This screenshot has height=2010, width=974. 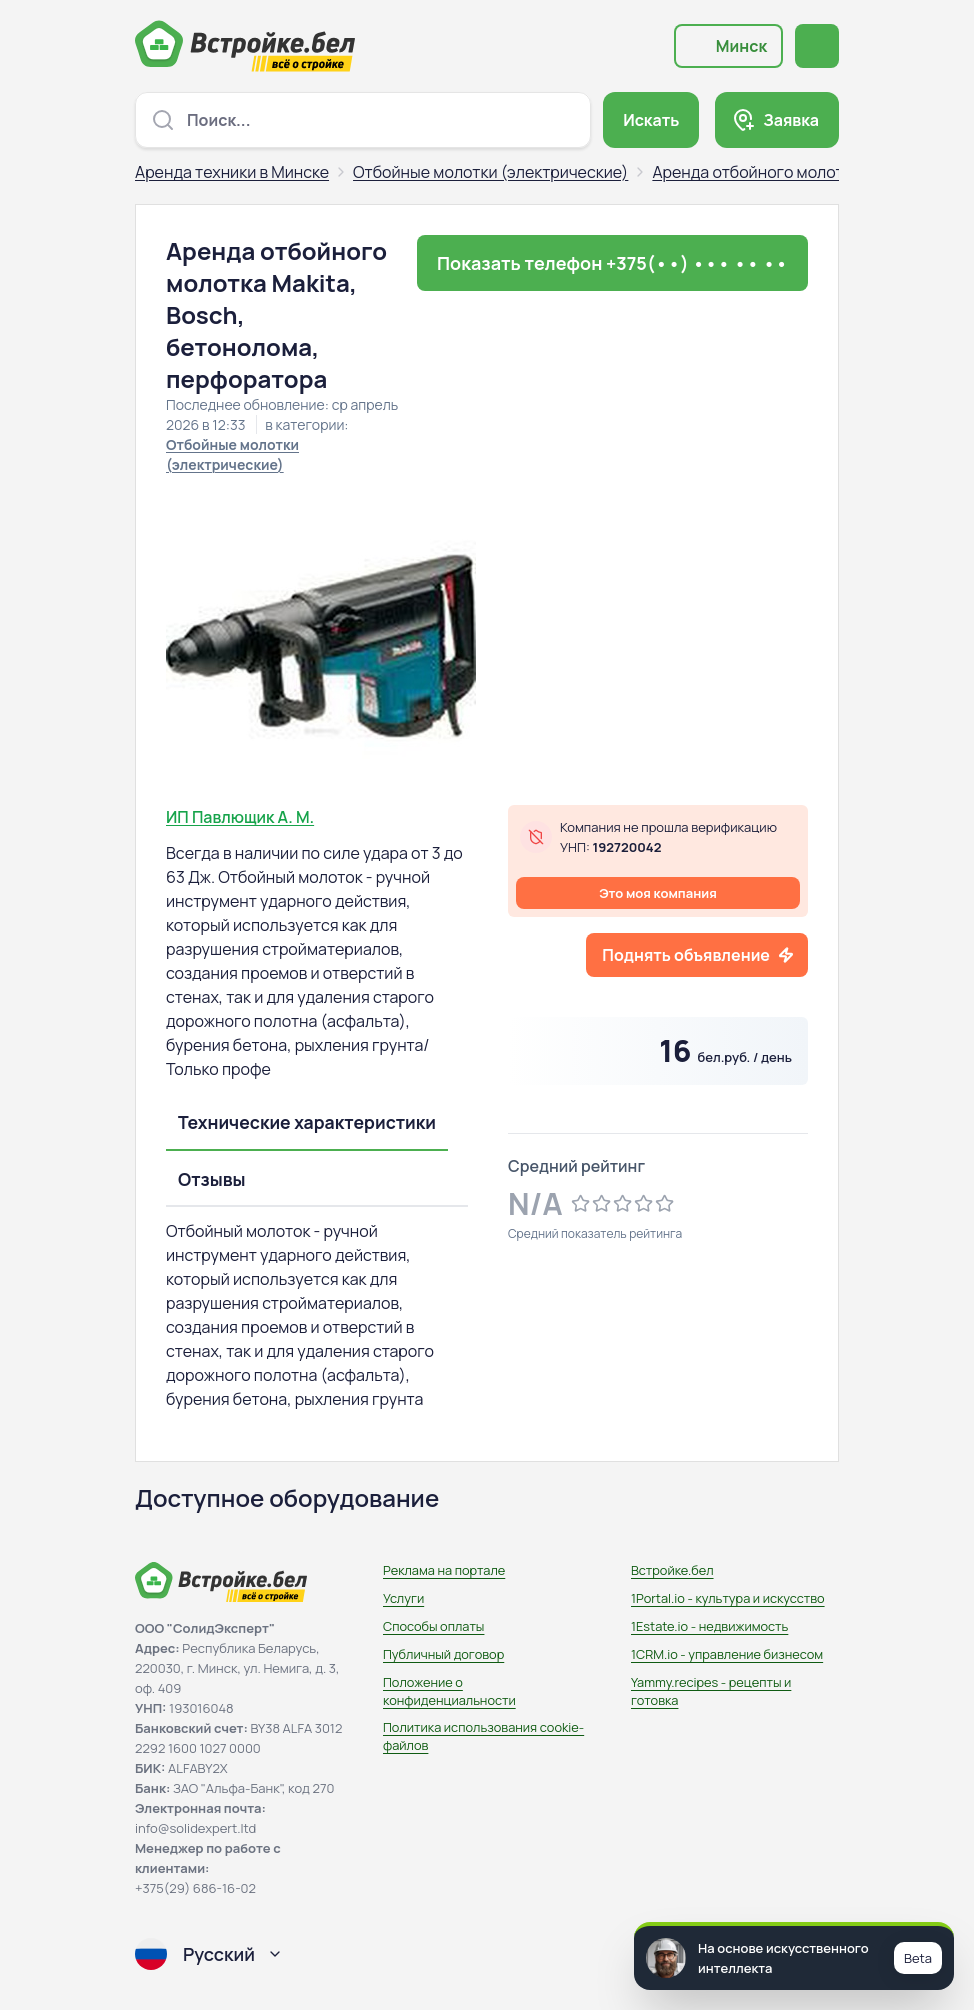 I want to click on Положение о конфиденциальности, so click(x=449, y=1691).